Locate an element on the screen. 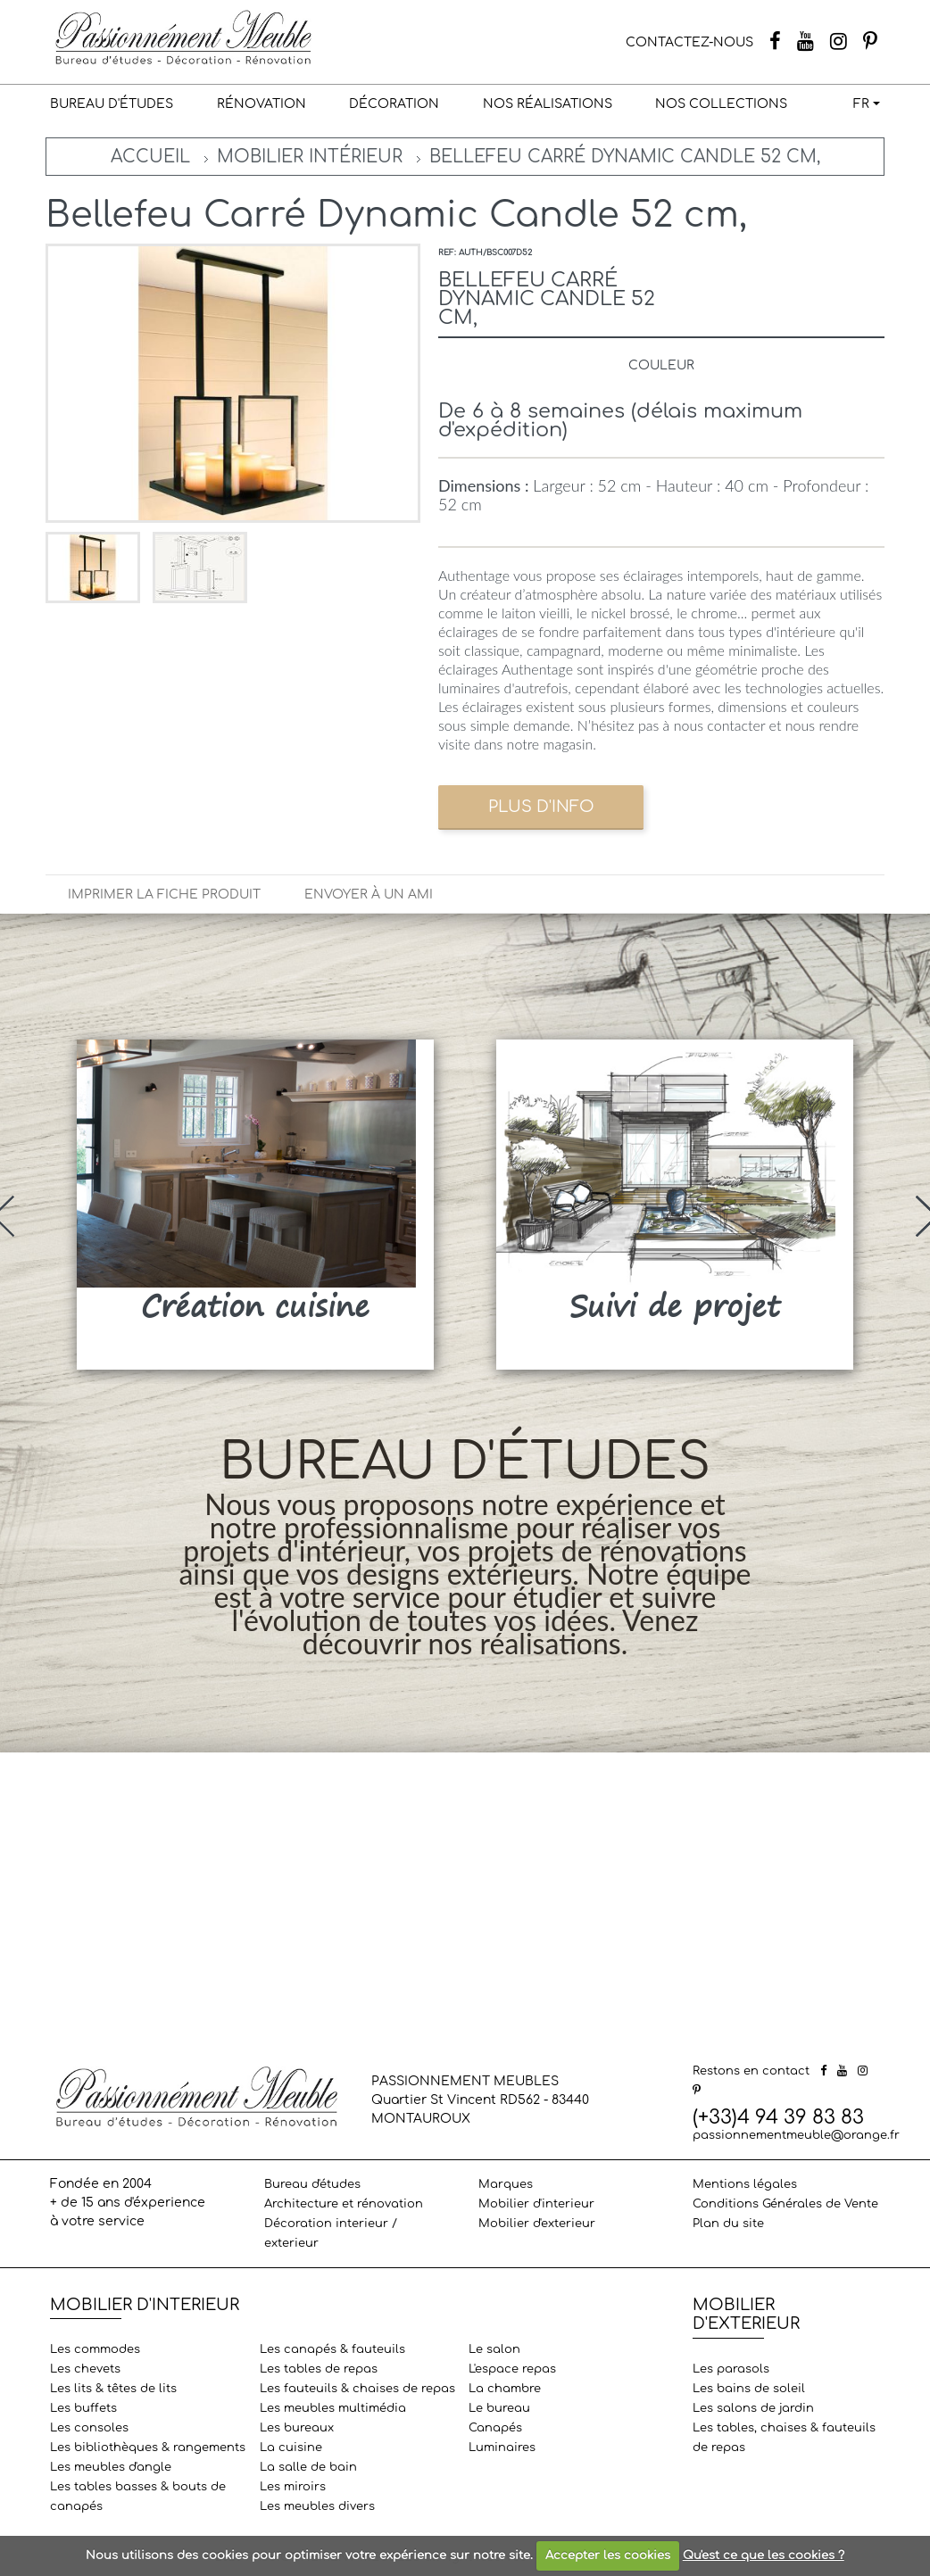 The width and height of the screenshot is (930, 2576). Les consoles is located at coordinates (89, 2428).